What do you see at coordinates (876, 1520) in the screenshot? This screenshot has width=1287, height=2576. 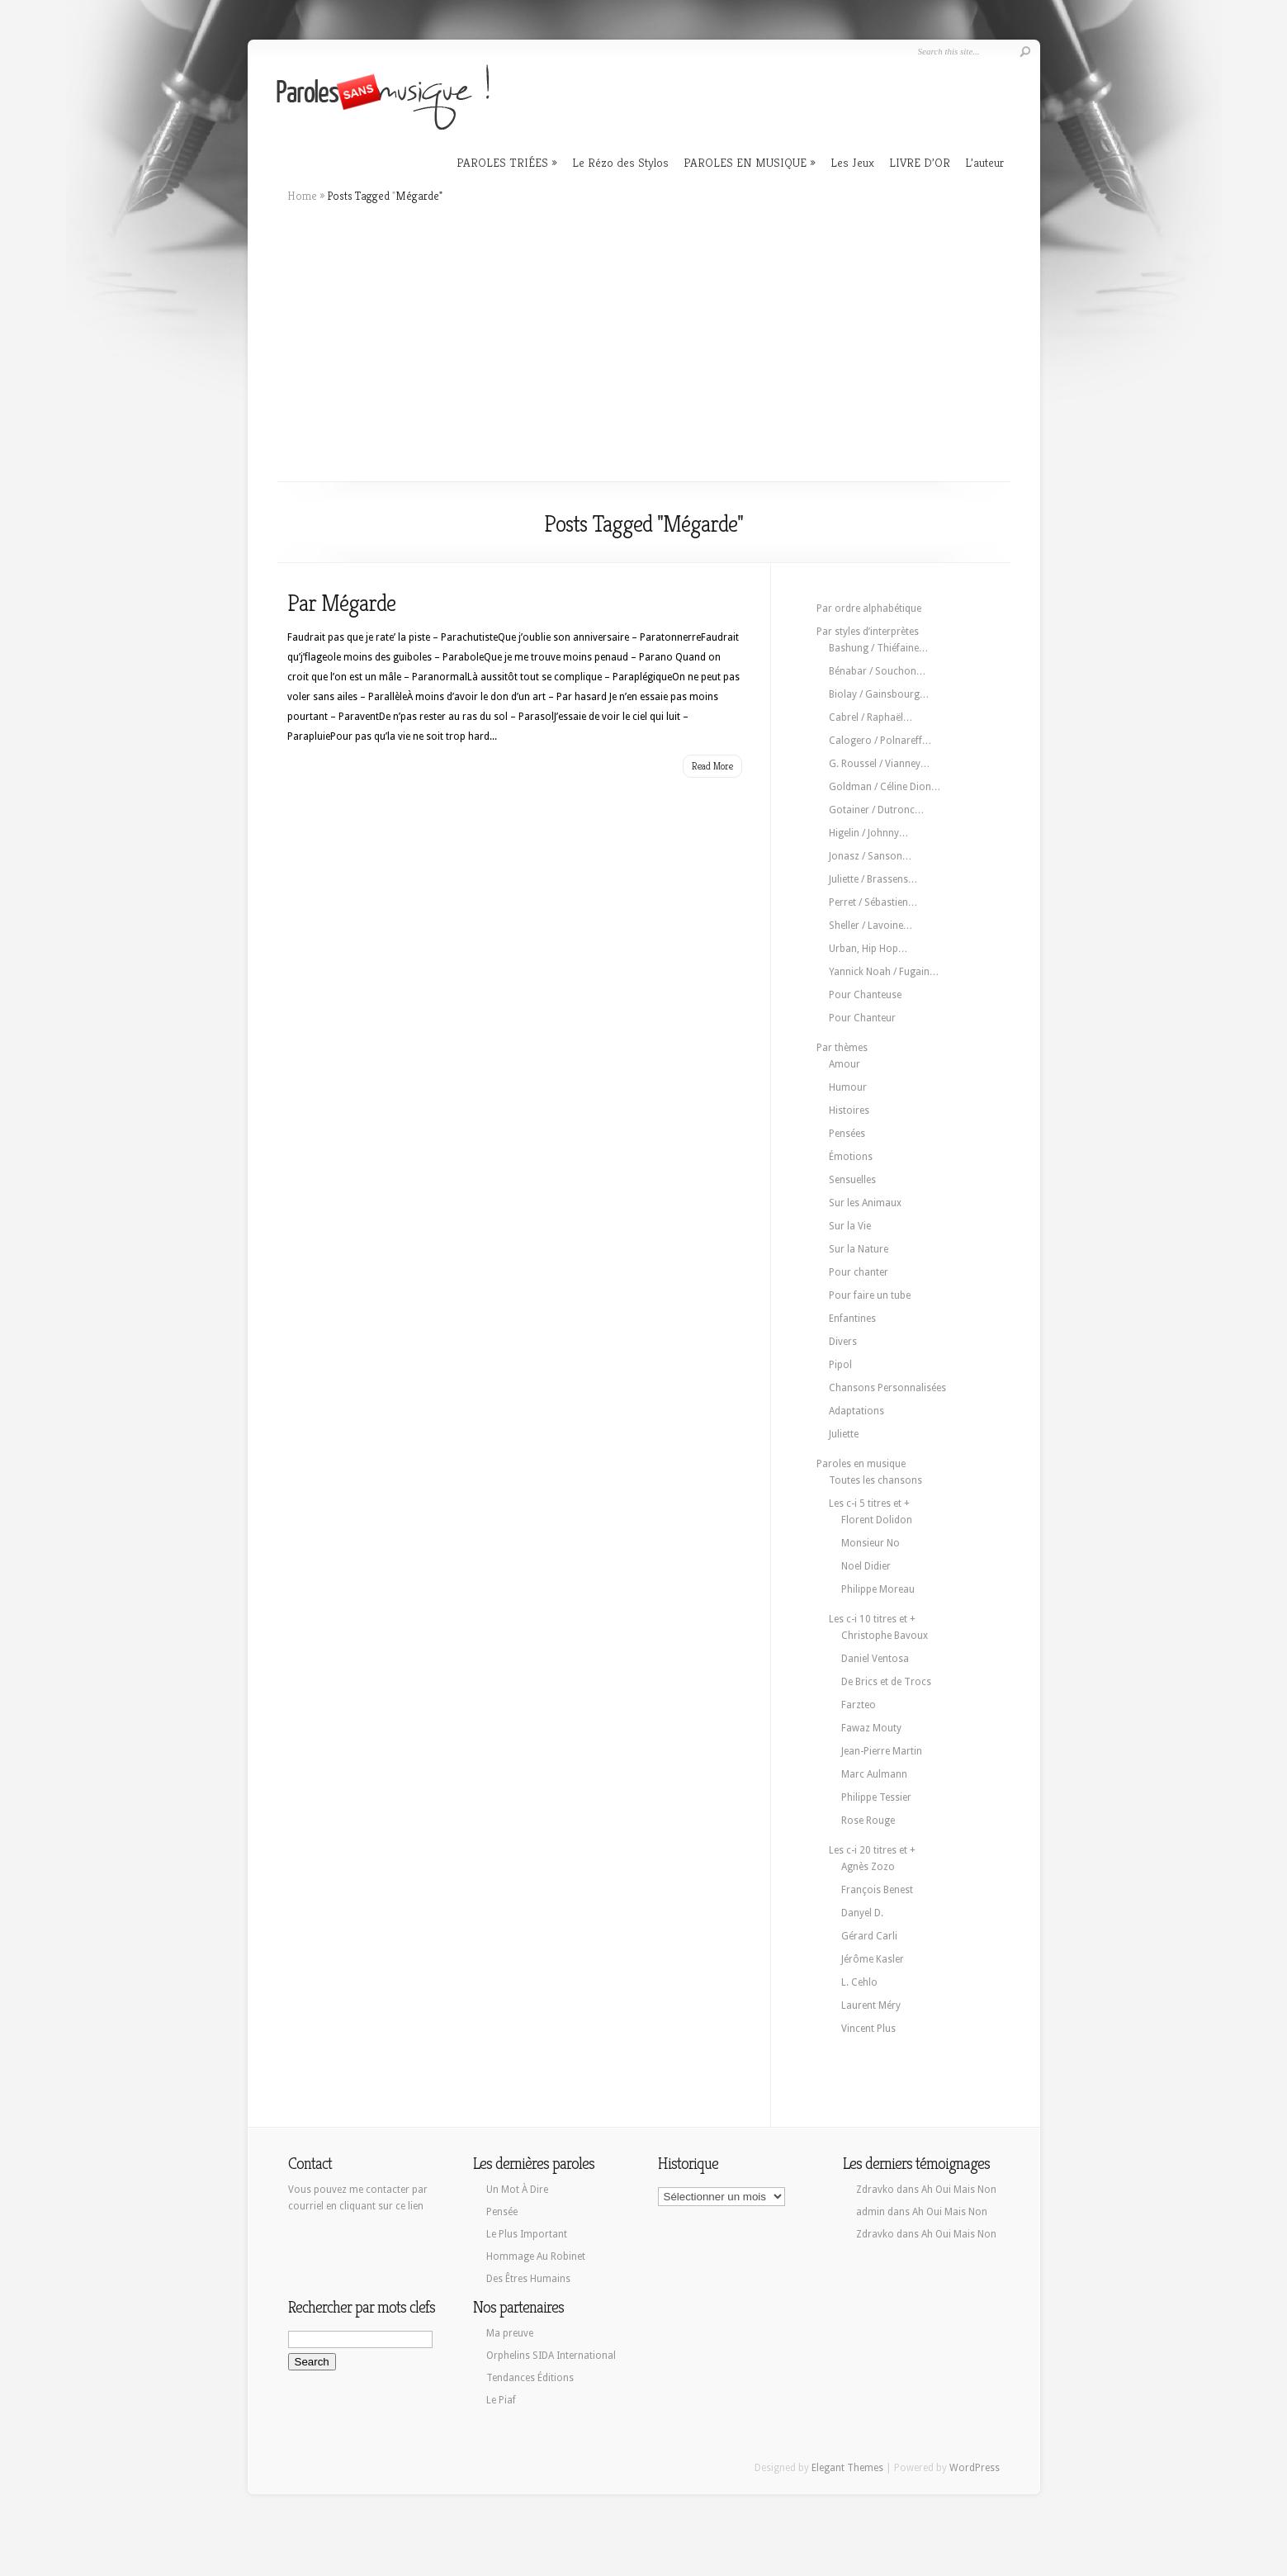 I see `Florent Dolidon` at bounding box center [876, 1520].